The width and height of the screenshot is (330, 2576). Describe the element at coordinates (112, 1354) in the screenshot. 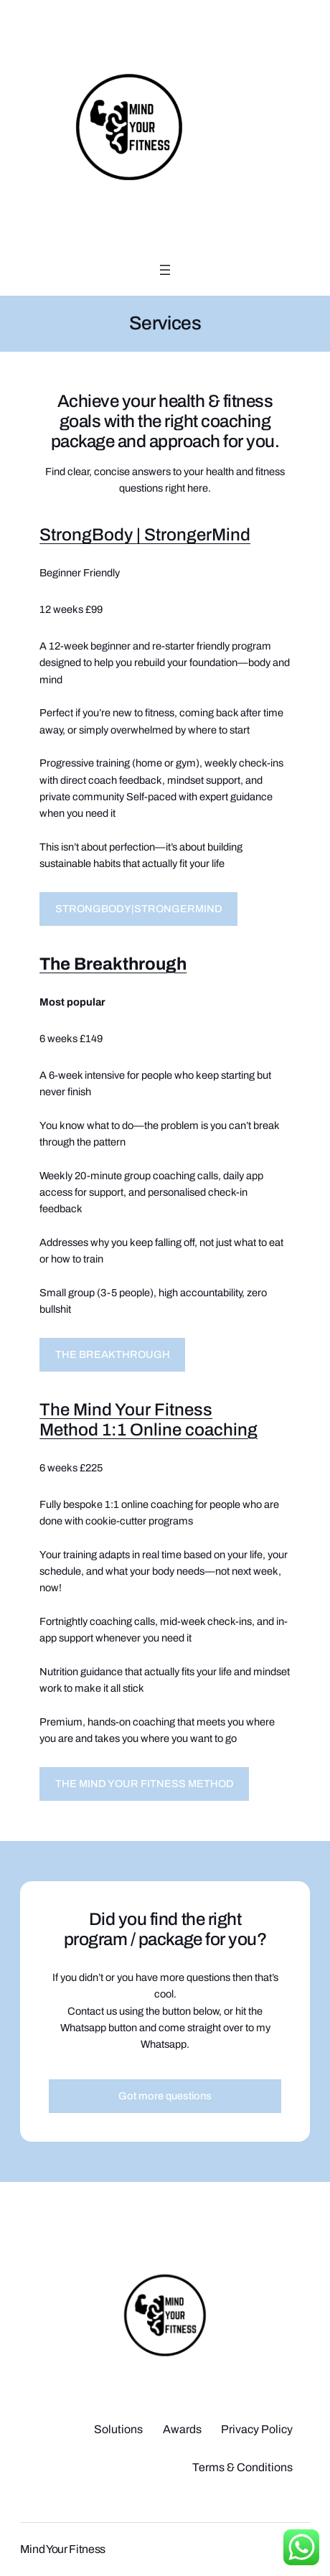

I see `THE BREAKTHROUGH` at that location.